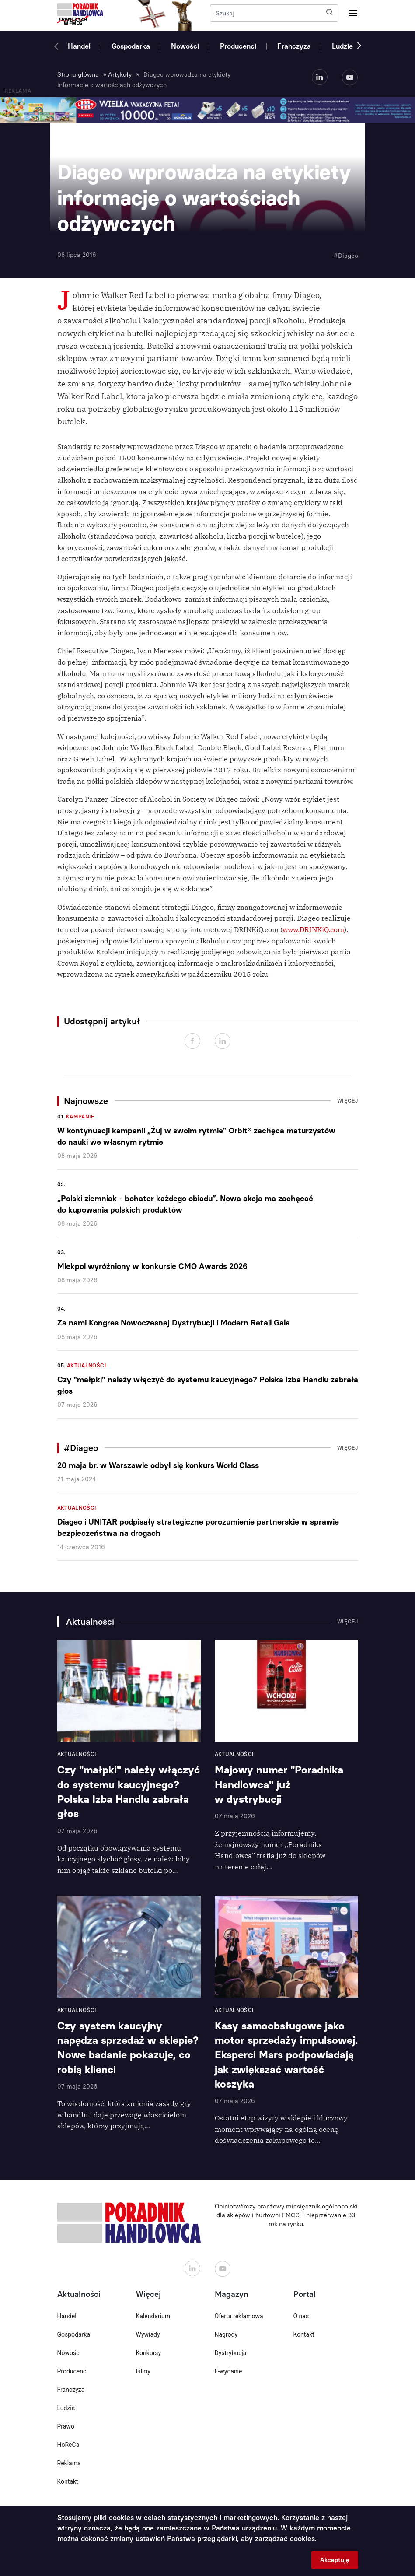 The image size is (415, 2576). I want to click on Wywiady, so click(148, 2334).